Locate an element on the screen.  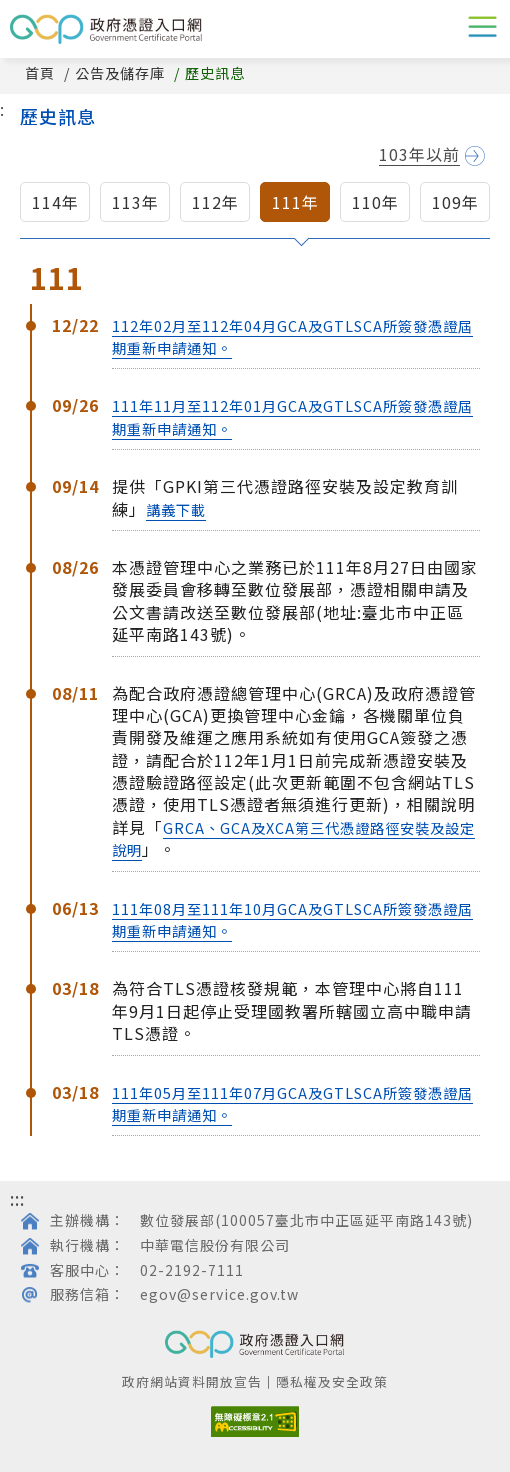
103年以前 [button] is located at coordinates (419, 154).